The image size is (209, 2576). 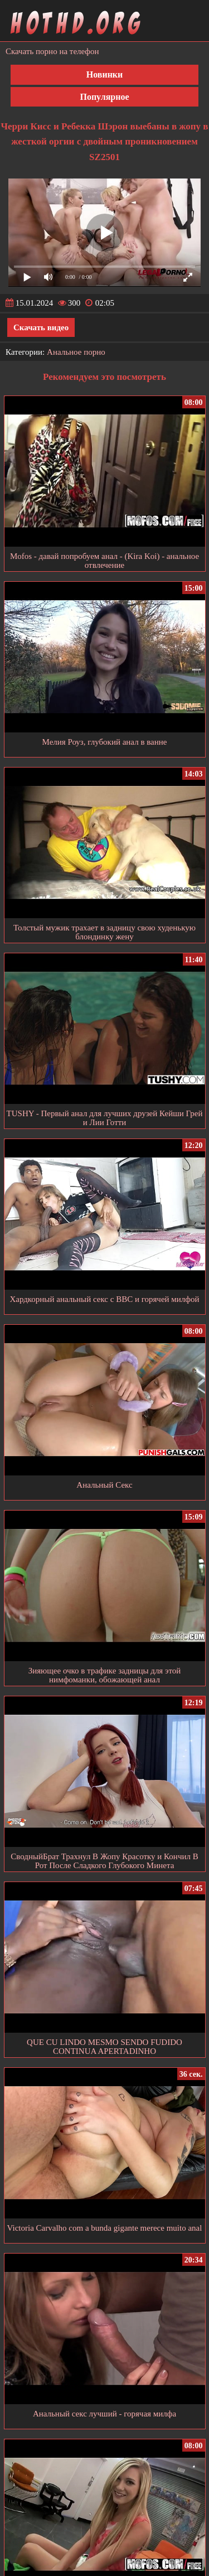 I want to click on Скачать порно на телефон, so click(x=52, y=51).